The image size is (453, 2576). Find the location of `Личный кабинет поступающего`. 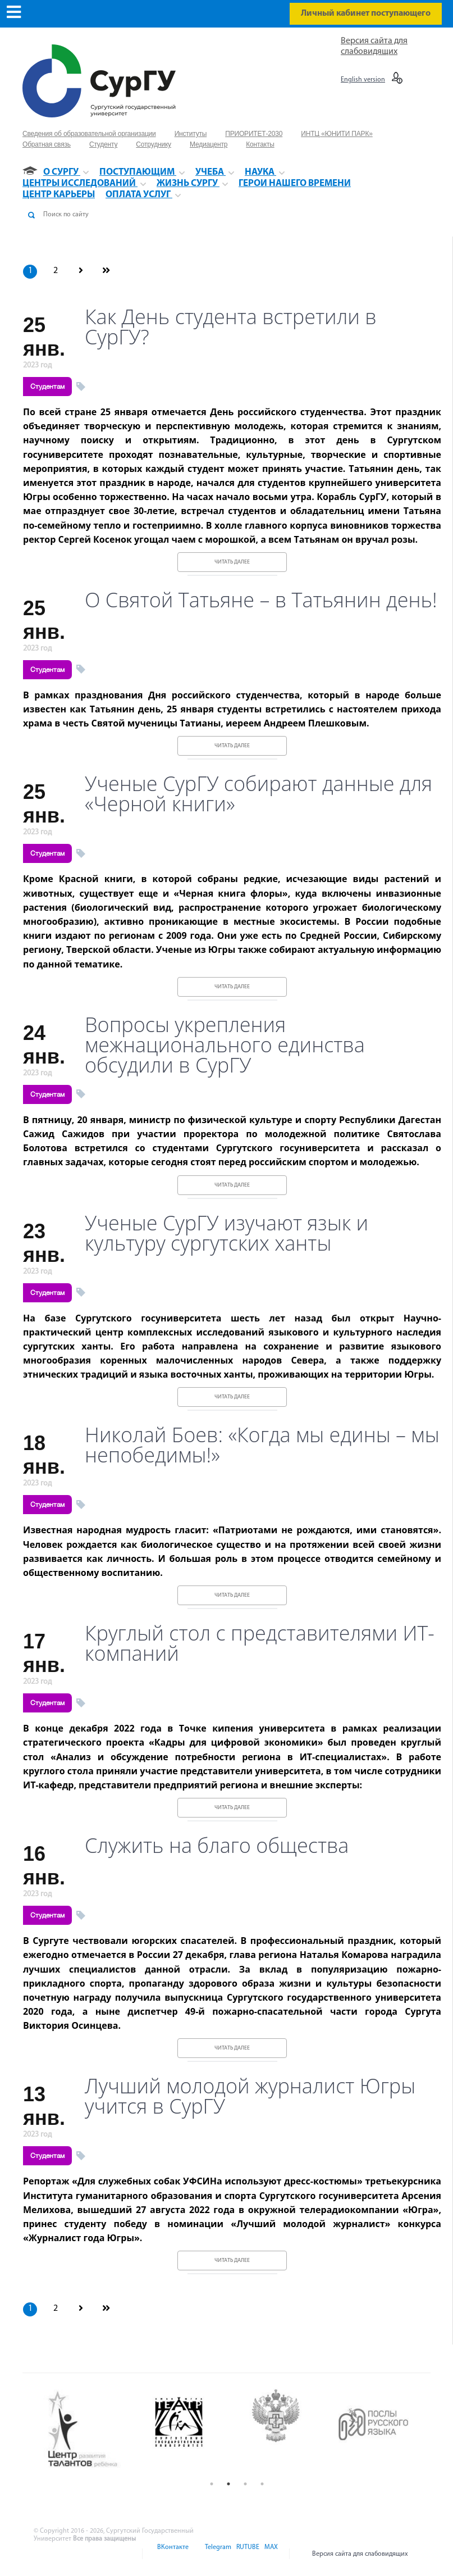

Личный кабинет поступающего is located at coordinates (366, 13).